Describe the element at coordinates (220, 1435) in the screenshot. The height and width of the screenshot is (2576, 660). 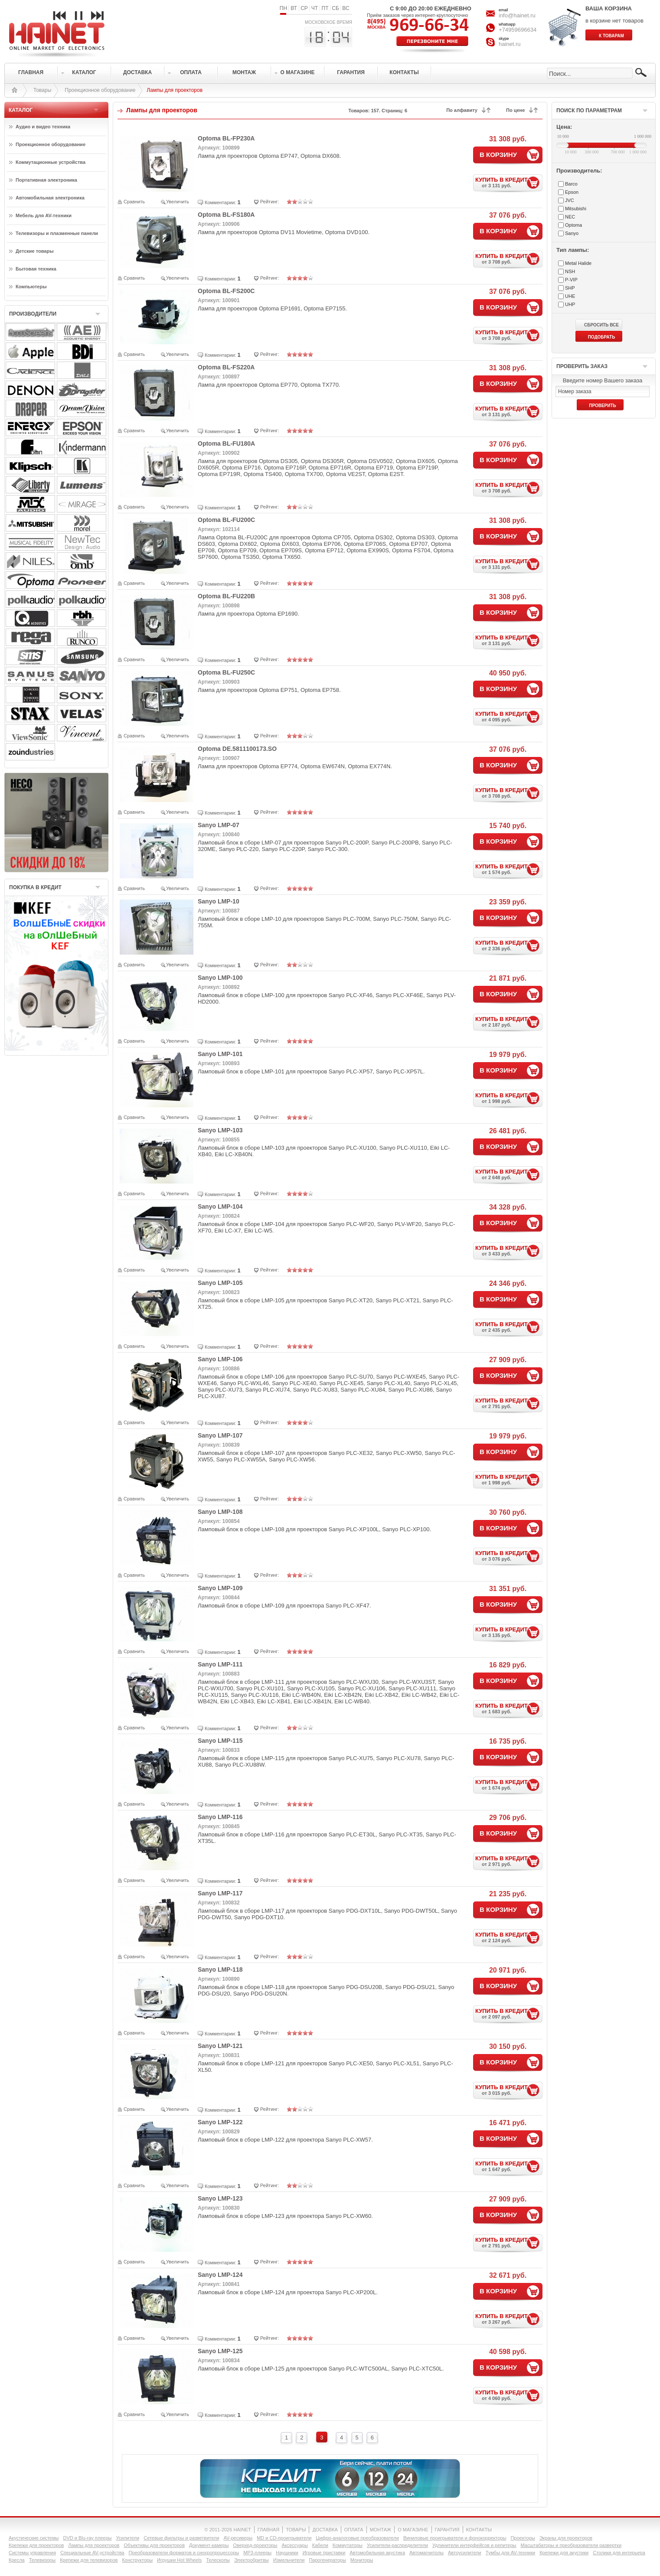
I see `Sanyo LMP-107` at that location.